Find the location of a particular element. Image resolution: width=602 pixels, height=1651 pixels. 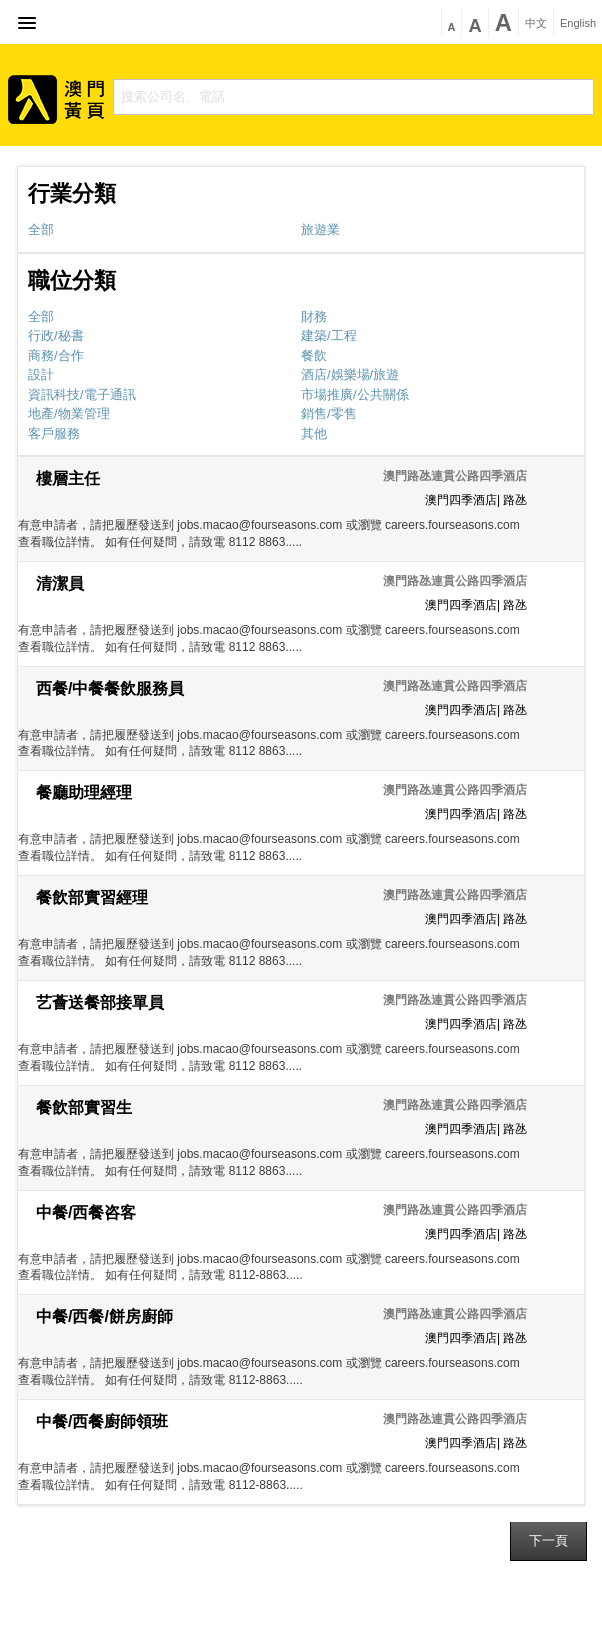

西餐/中餐餐飲服務員 is located at coordinates (110, 688).